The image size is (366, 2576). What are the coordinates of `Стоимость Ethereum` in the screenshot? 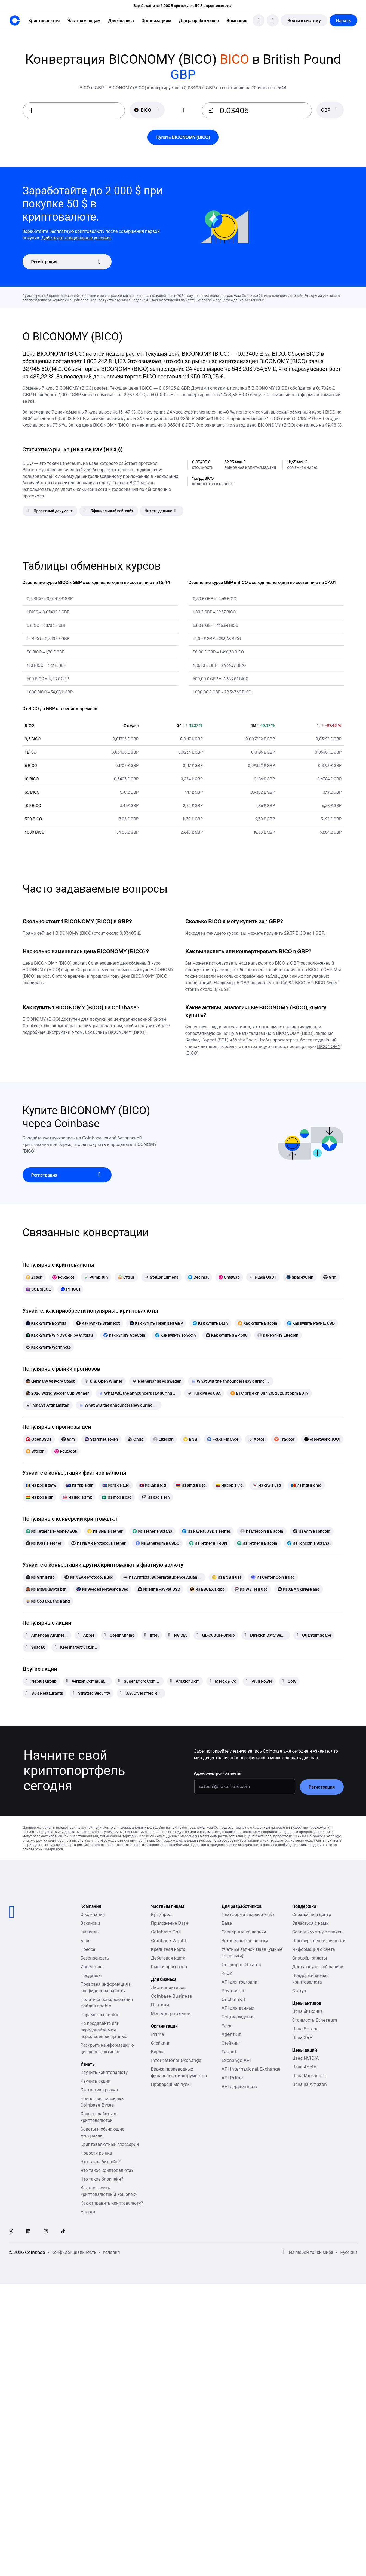 It's located at (314, 2020).